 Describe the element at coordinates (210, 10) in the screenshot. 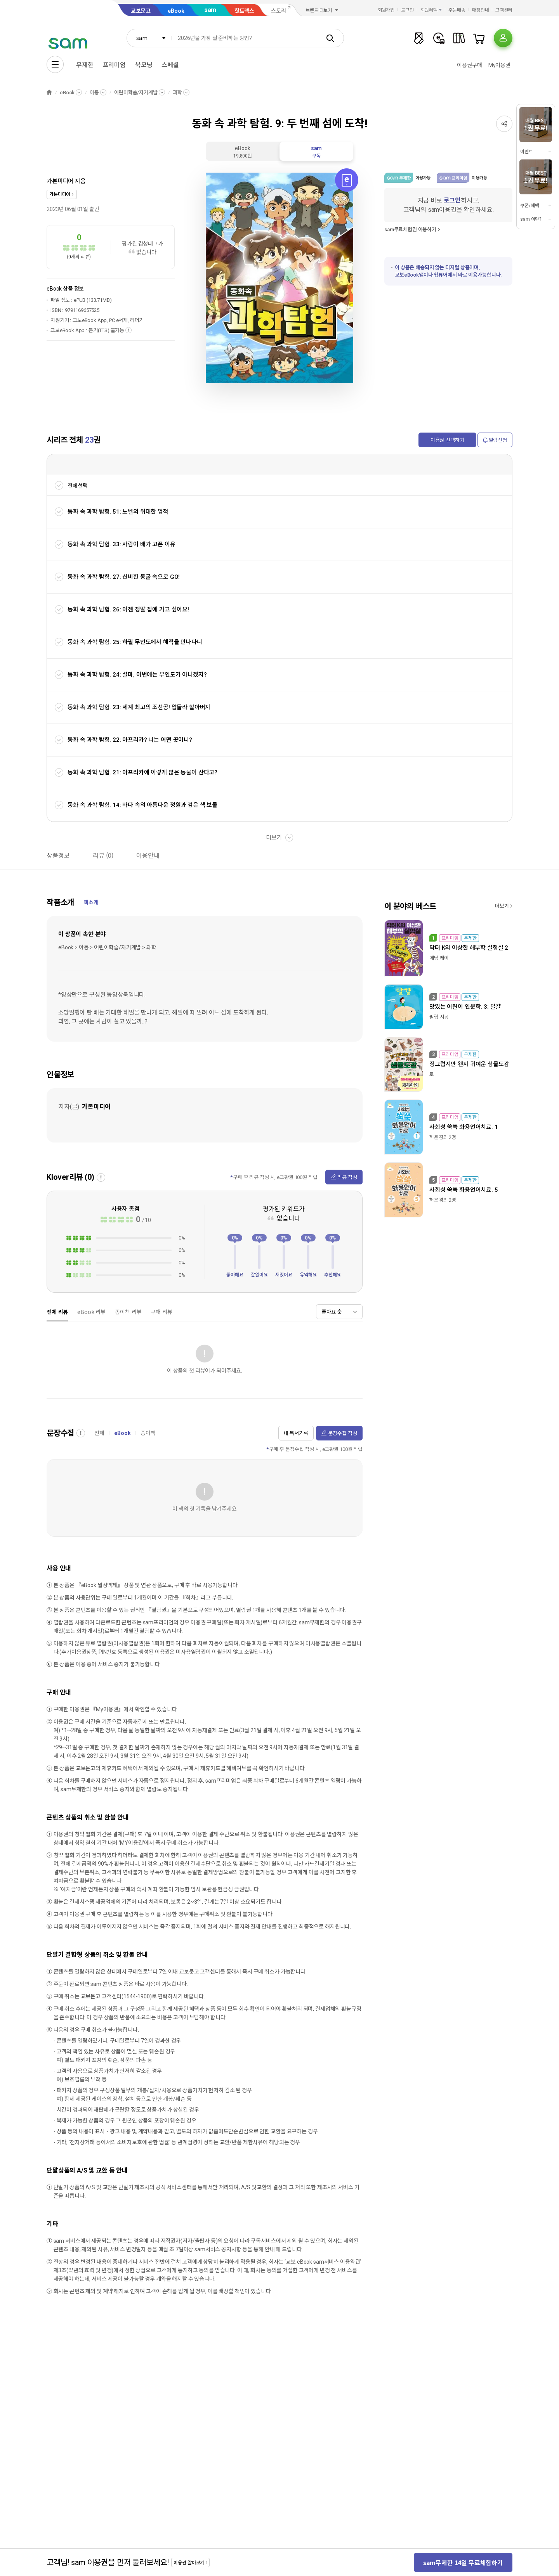

I see `sam` at that location.